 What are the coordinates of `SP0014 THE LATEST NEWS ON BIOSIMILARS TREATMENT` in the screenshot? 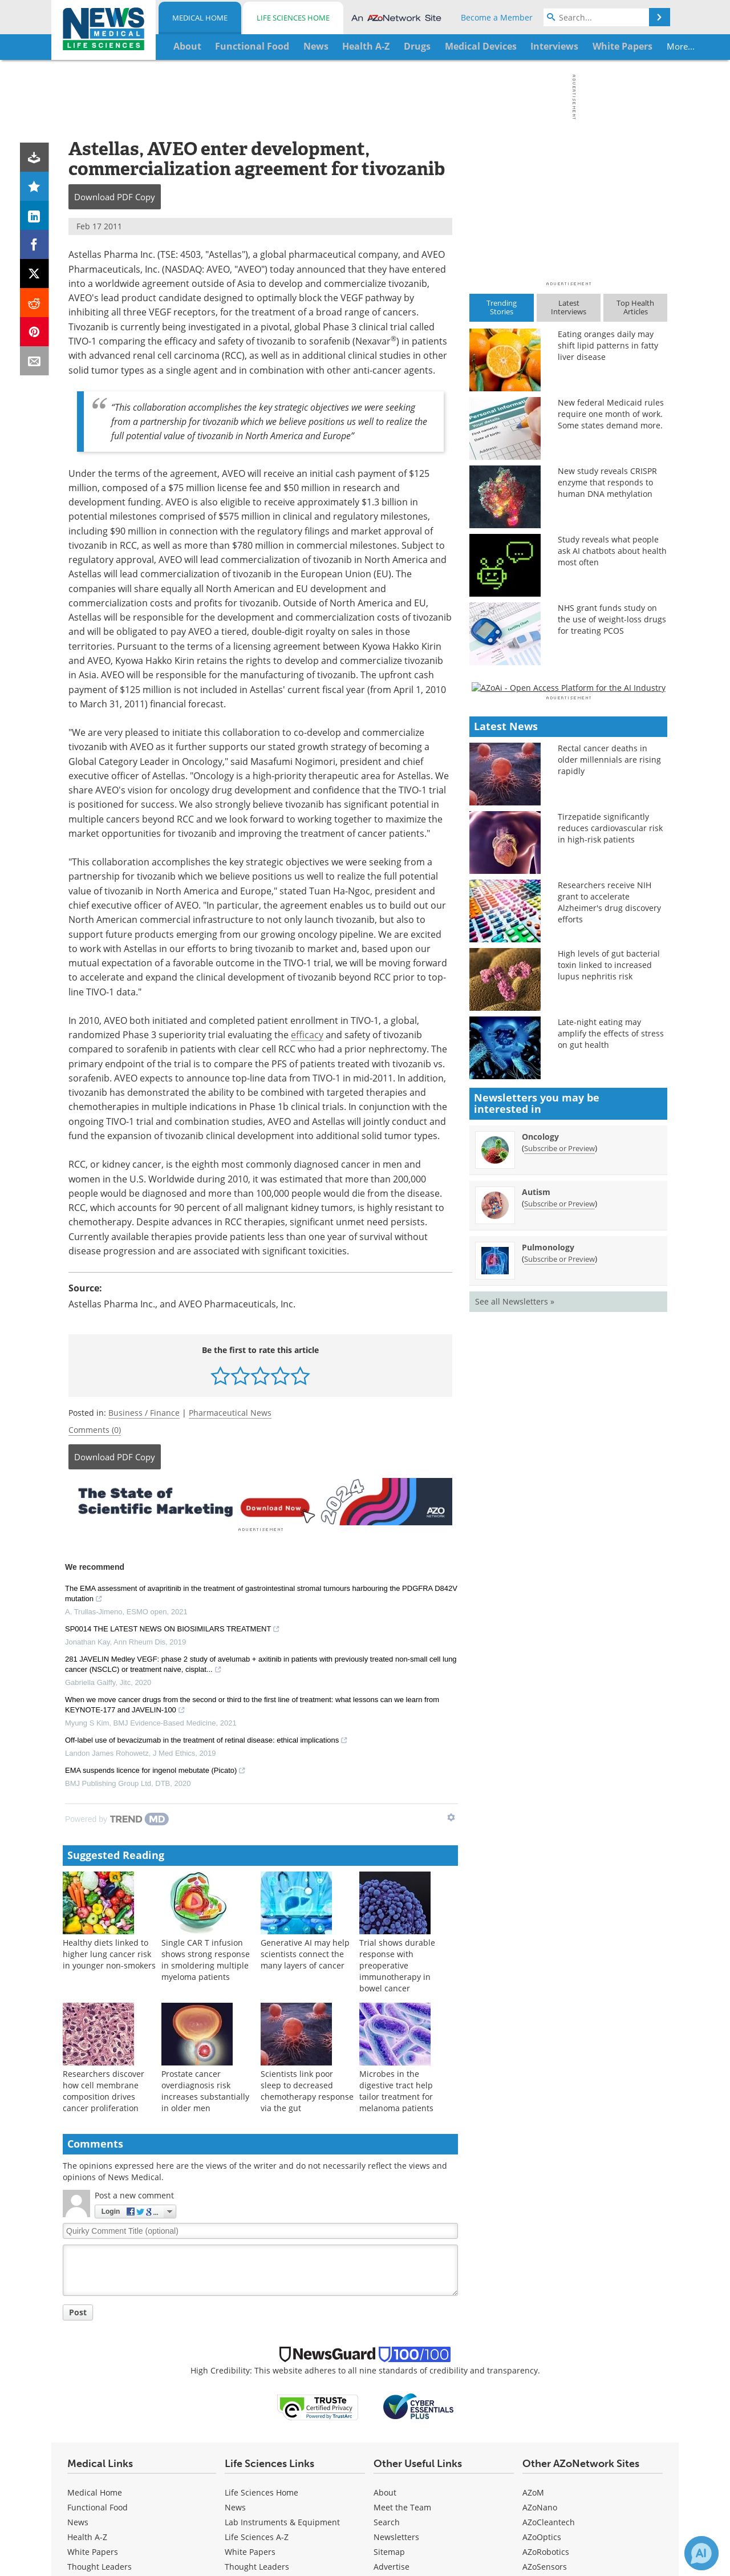 It's located at (172, 1628).